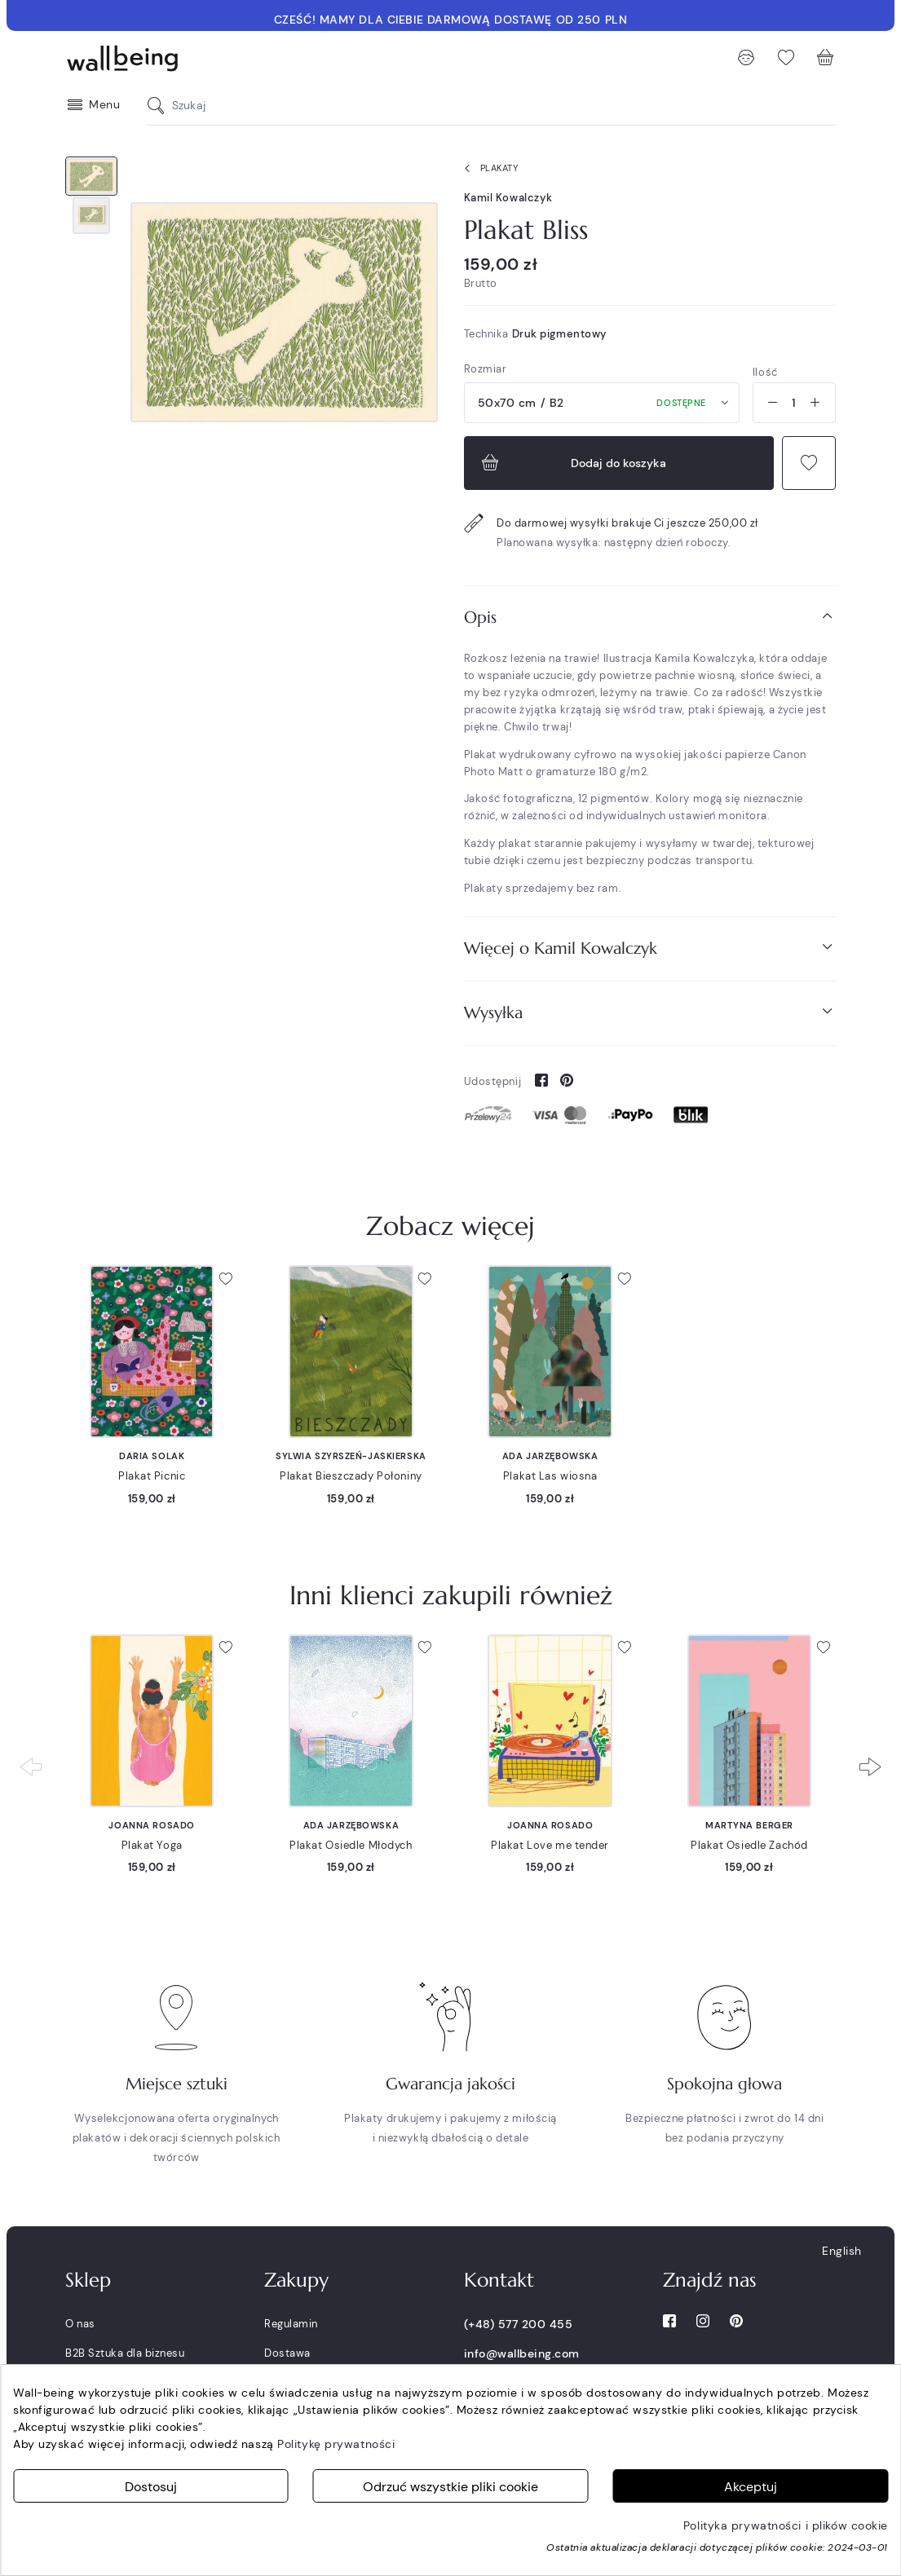  What do you see at coordinates (785, 2525) in the screenshot?
I see `Polityka prywatności i plików cookie` at bounding box center [785, 2525].